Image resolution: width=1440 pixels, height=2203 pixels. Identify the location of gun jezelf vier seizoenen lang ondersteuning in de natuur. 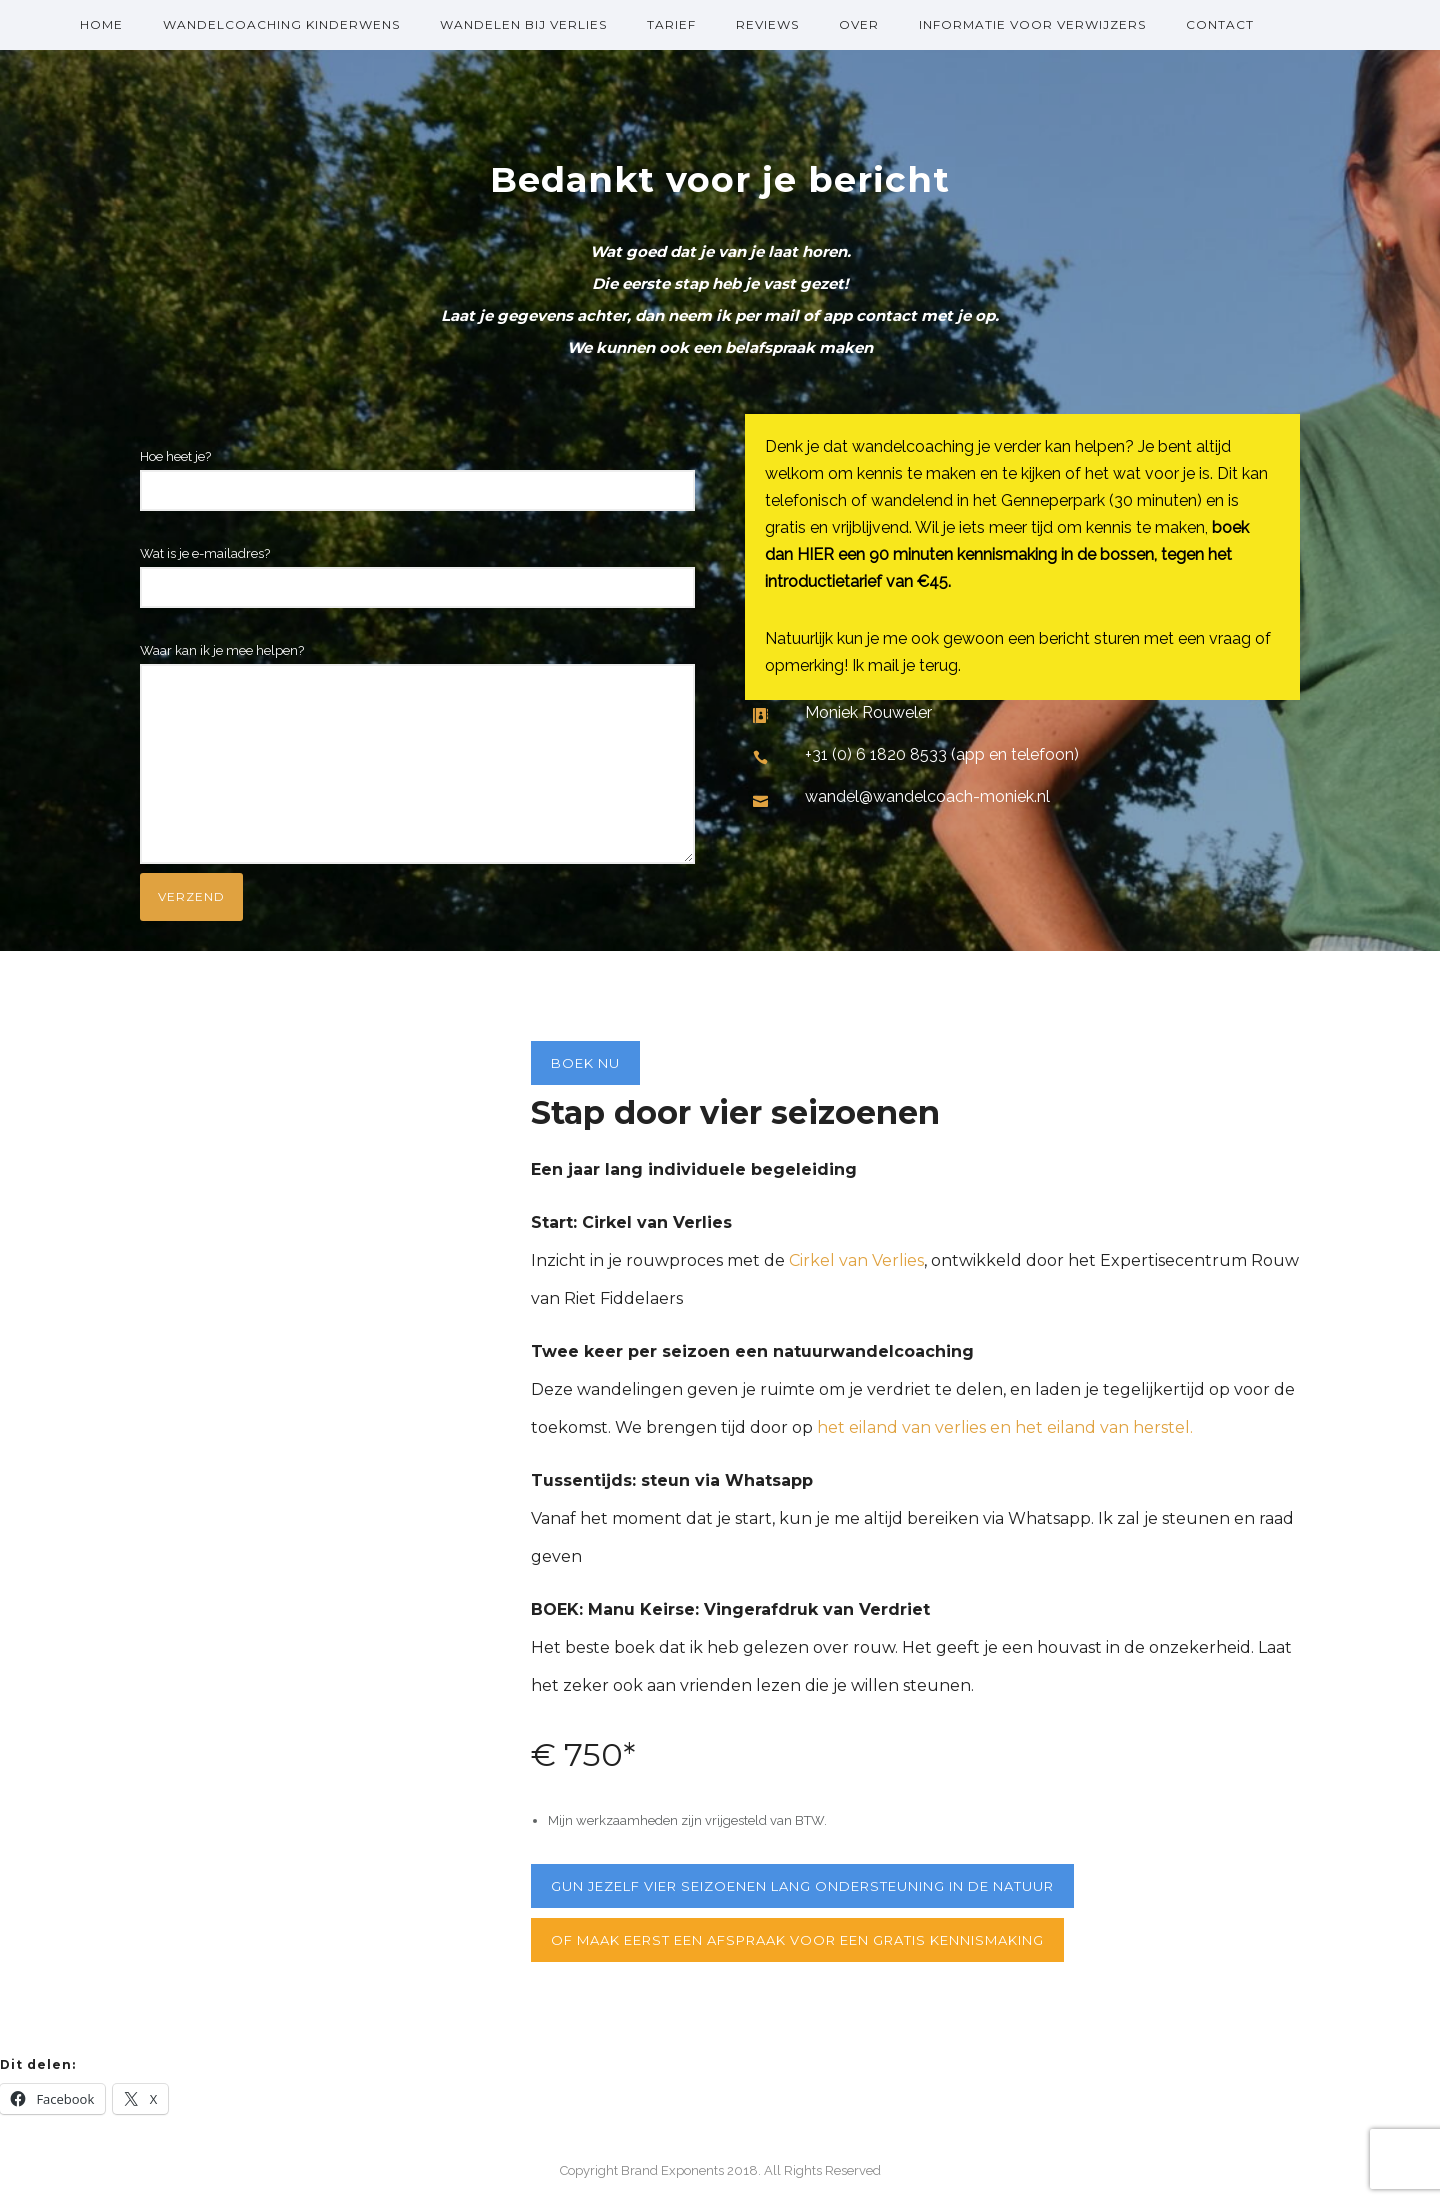
(802, 1886).